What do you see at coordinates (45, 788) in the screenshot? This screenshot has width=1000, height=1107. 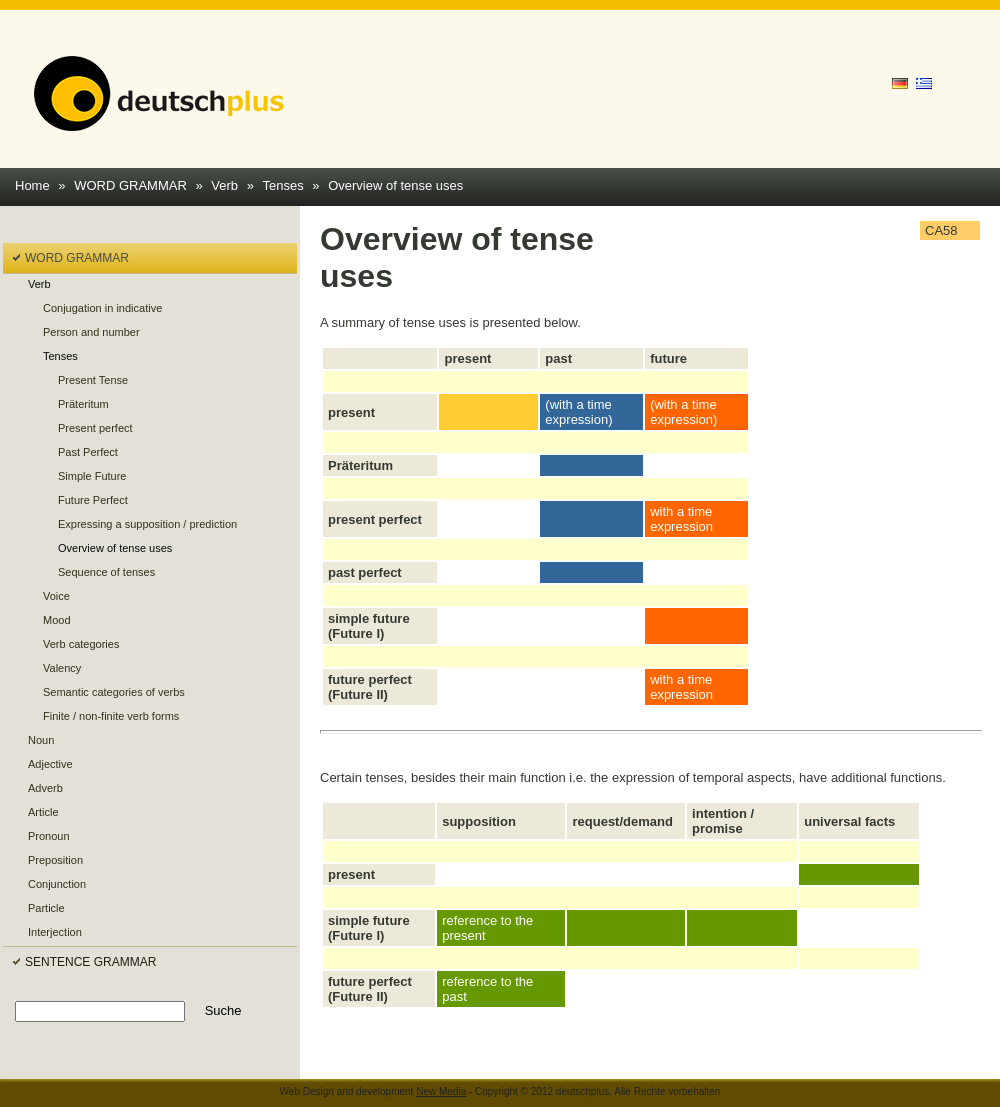 I see `Adverb` at bounding box center [45, 788].